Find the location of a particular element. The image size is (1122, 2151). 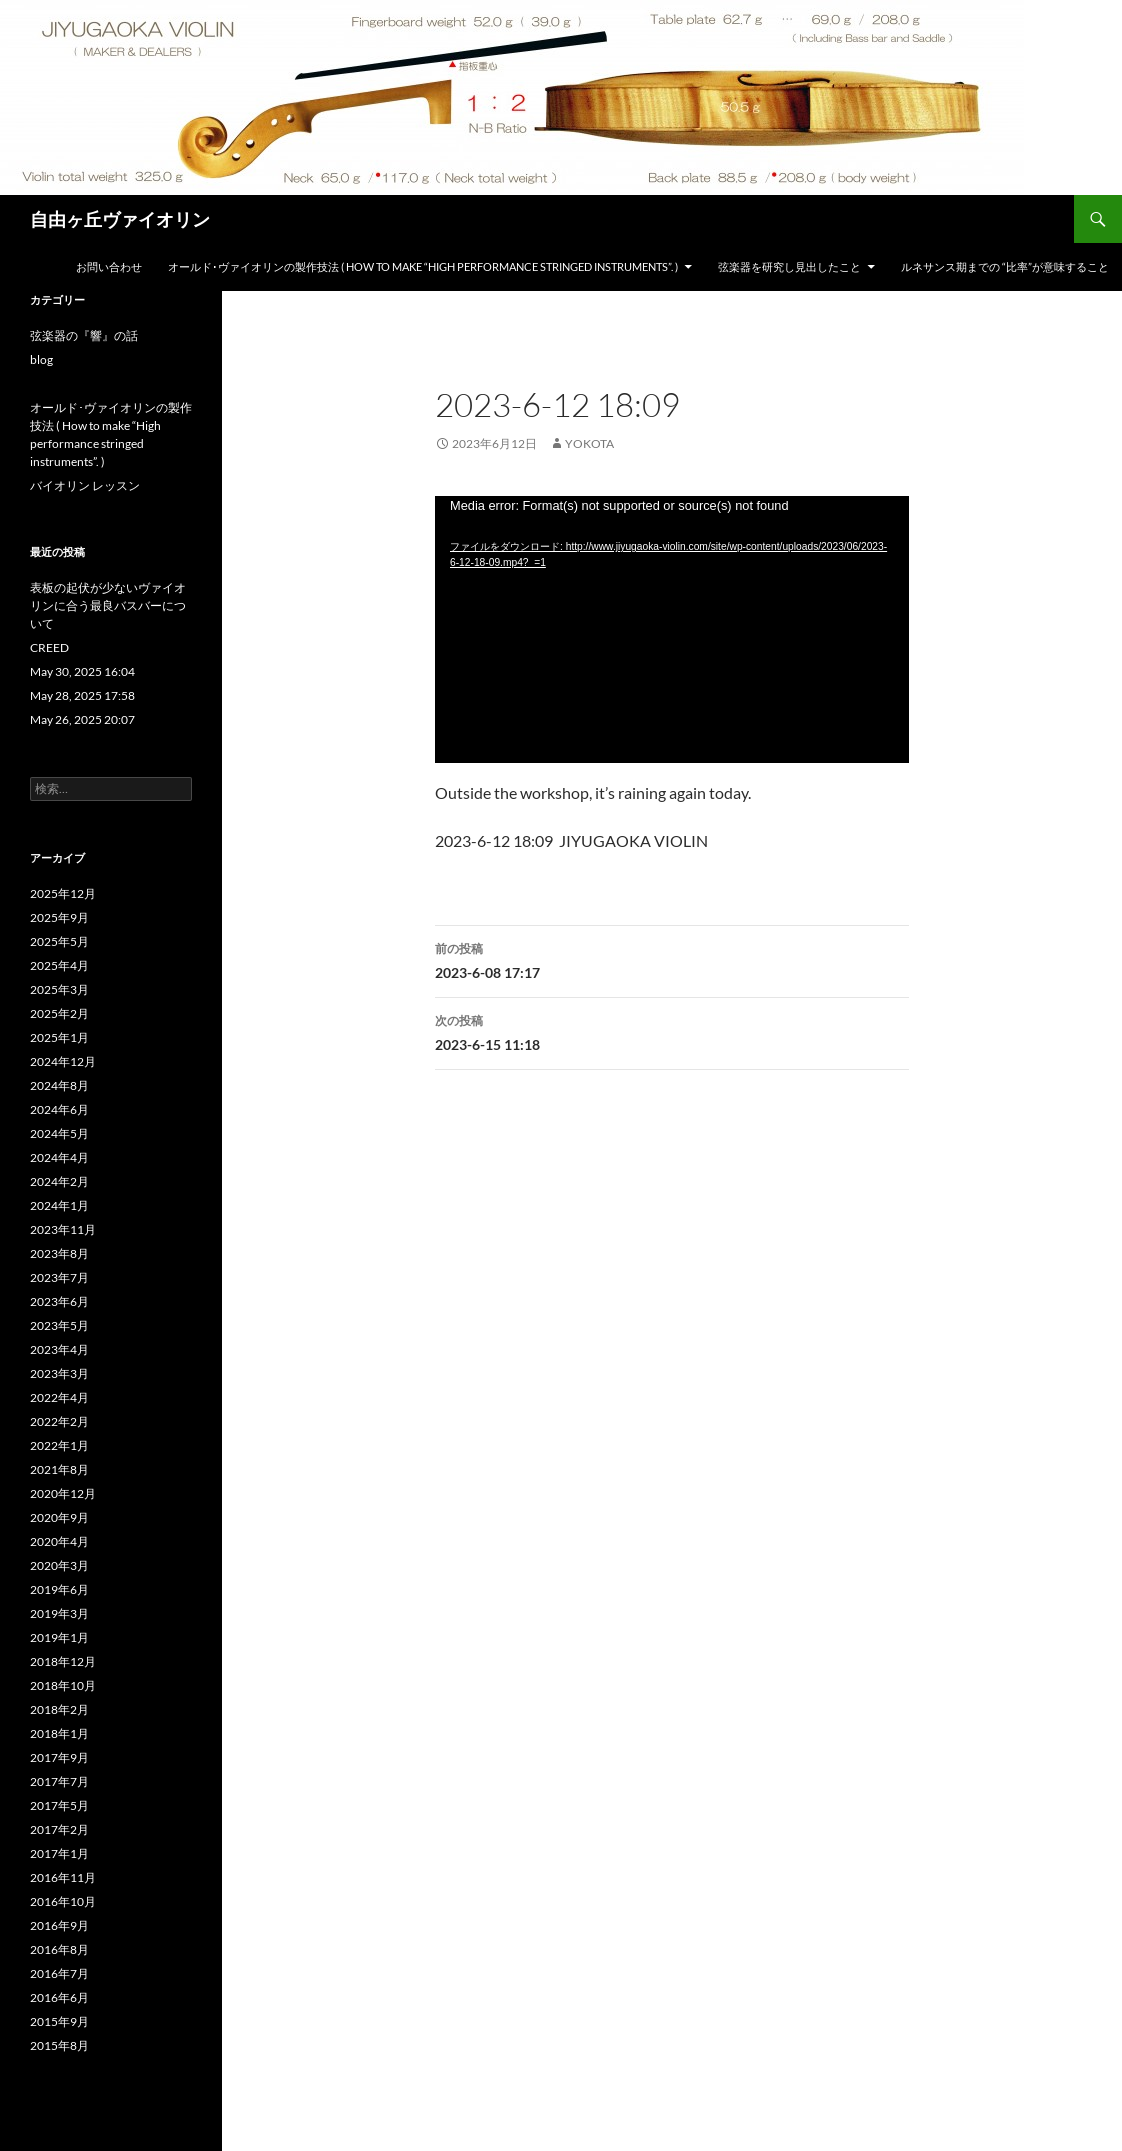

2025年9月 is located at coordinates (59, 917).